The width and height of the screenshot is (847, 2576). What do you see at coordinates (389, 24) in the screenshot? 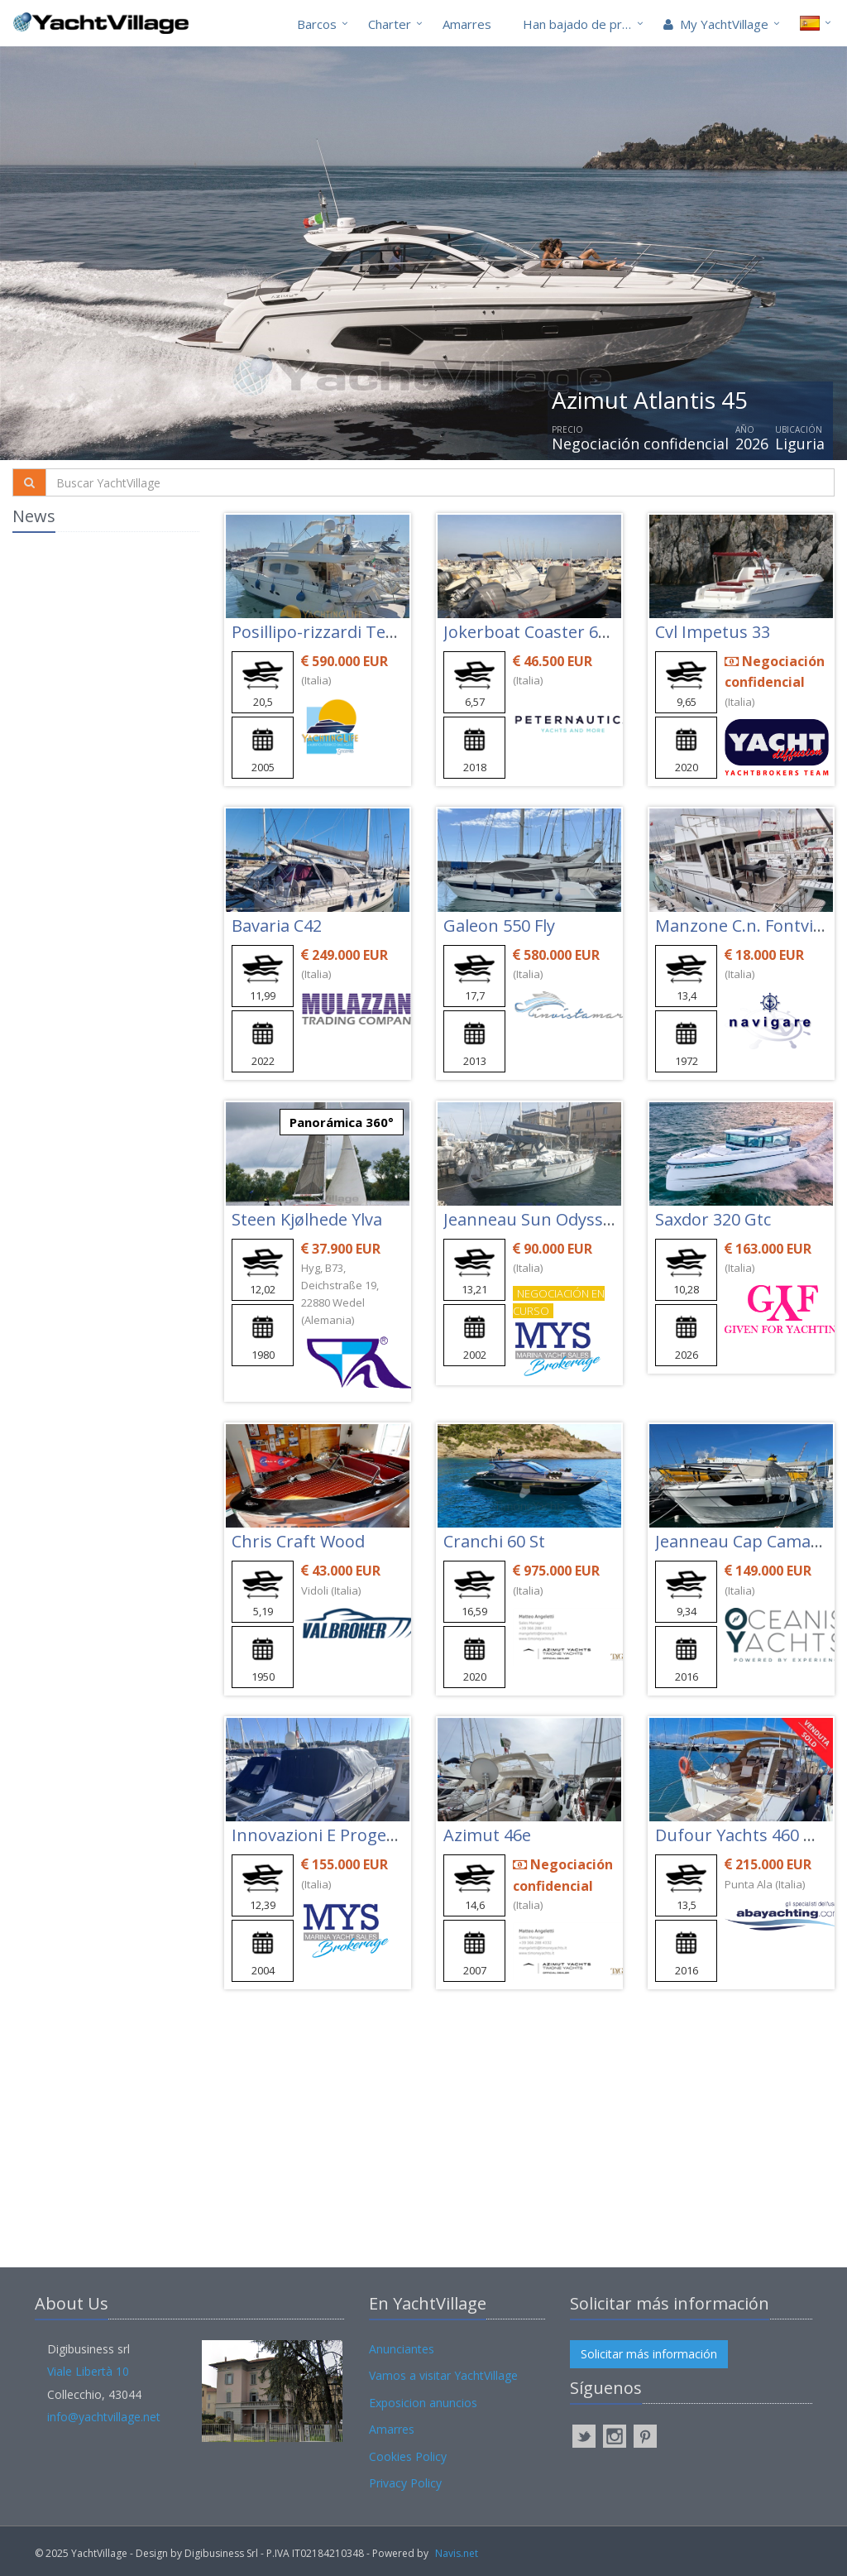
I see `Charter` at bounding box center [389, 24].